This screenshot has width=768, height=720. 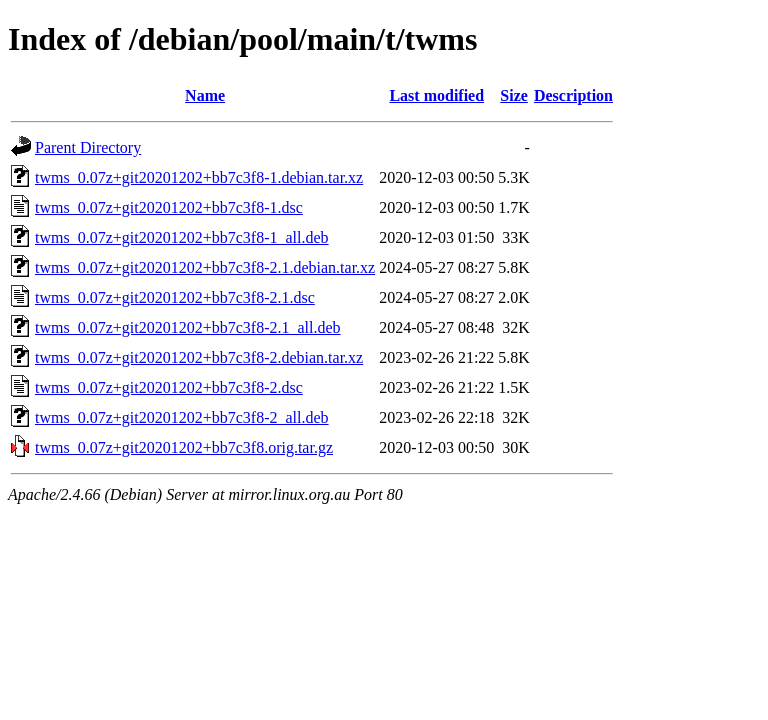 What do you see at coordinates (199, 357) in the screenshot?
I see `twms_0.07z+git20201202+bb7c3f8-2.debian.tar.xz` at bounding box center [199, 357].